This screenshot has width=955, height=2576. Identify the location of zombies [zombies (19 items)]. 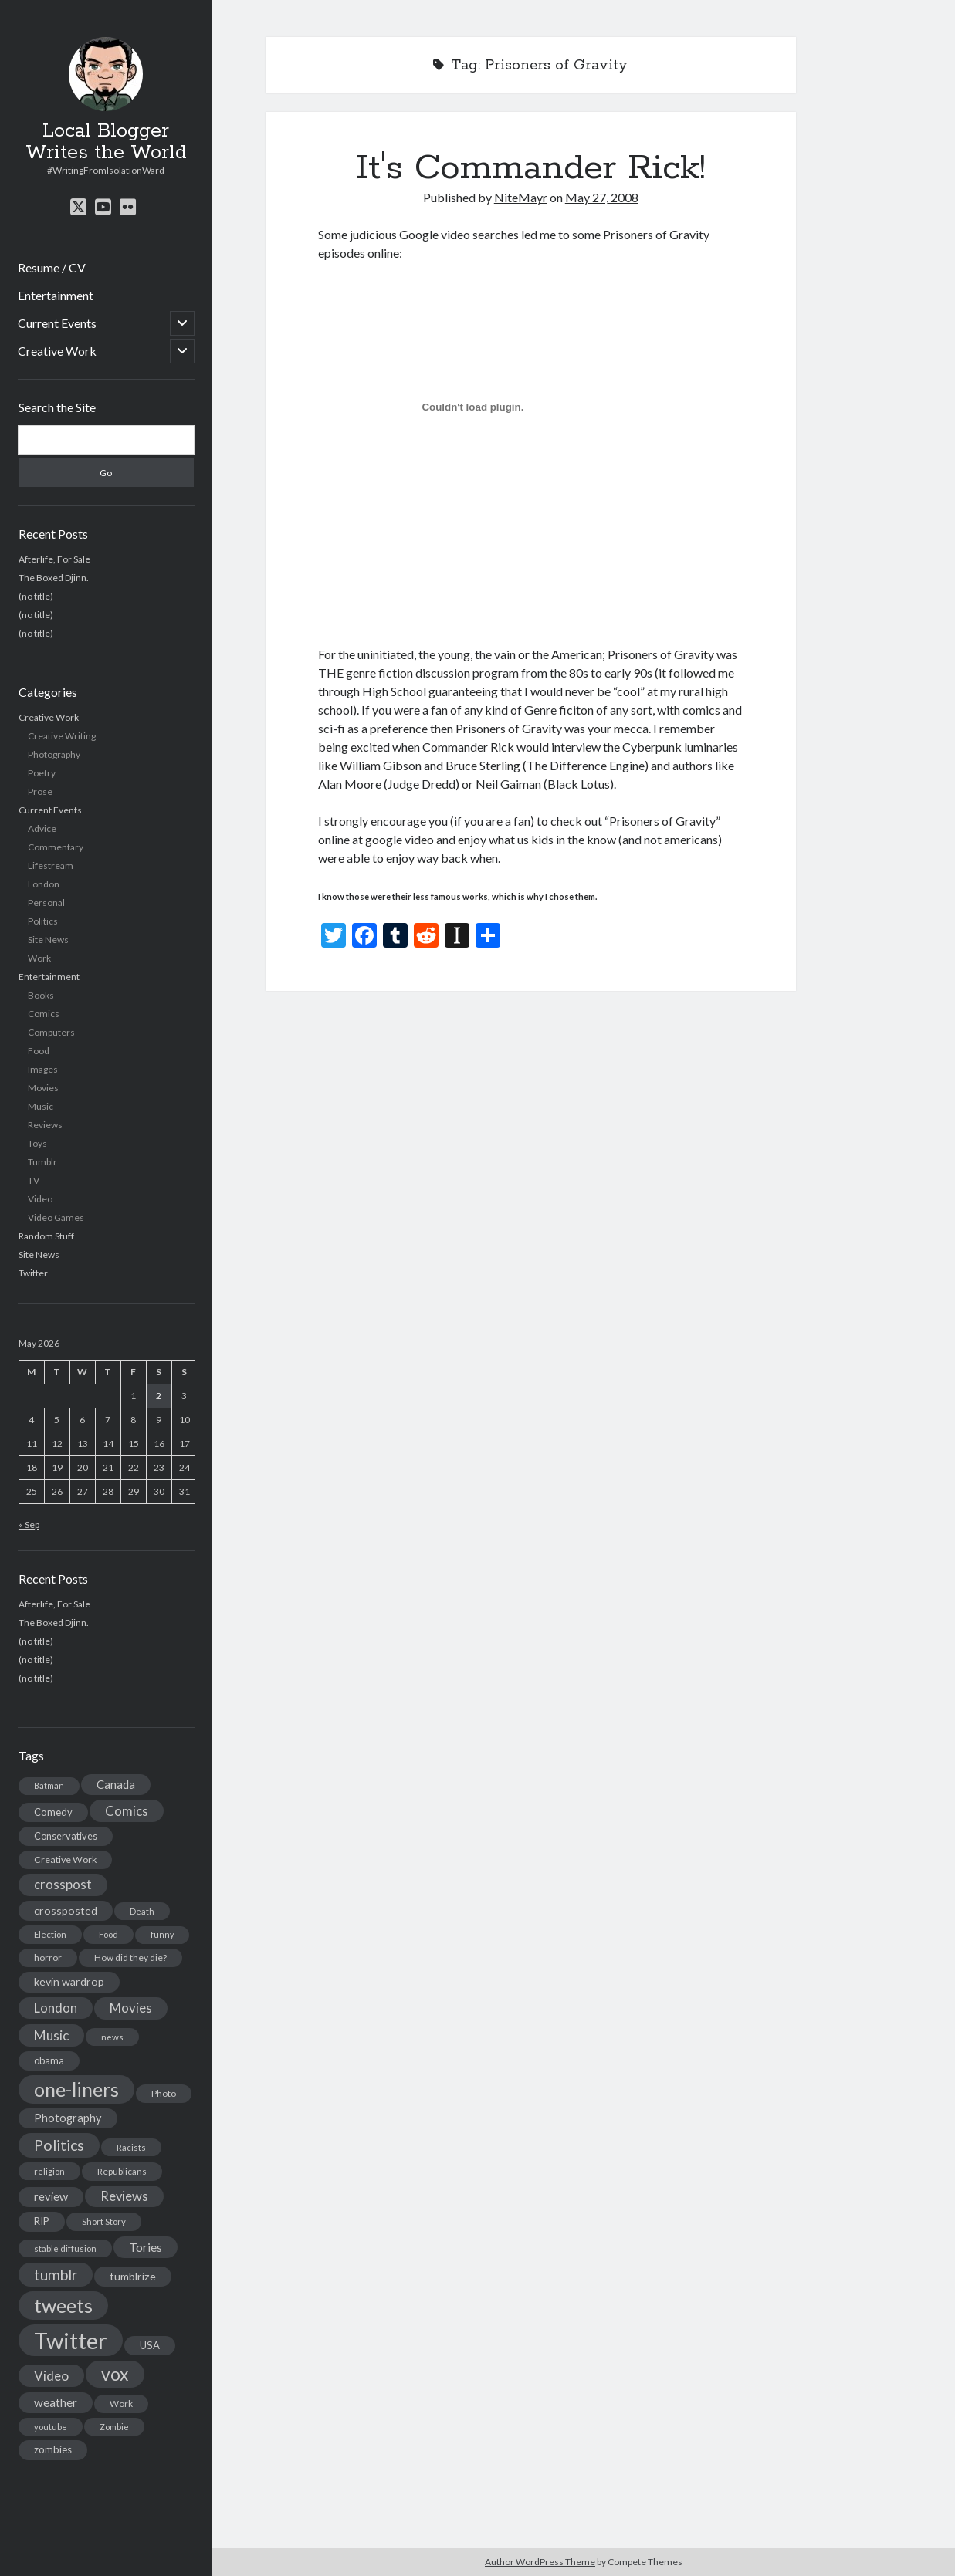
(53, 2449).